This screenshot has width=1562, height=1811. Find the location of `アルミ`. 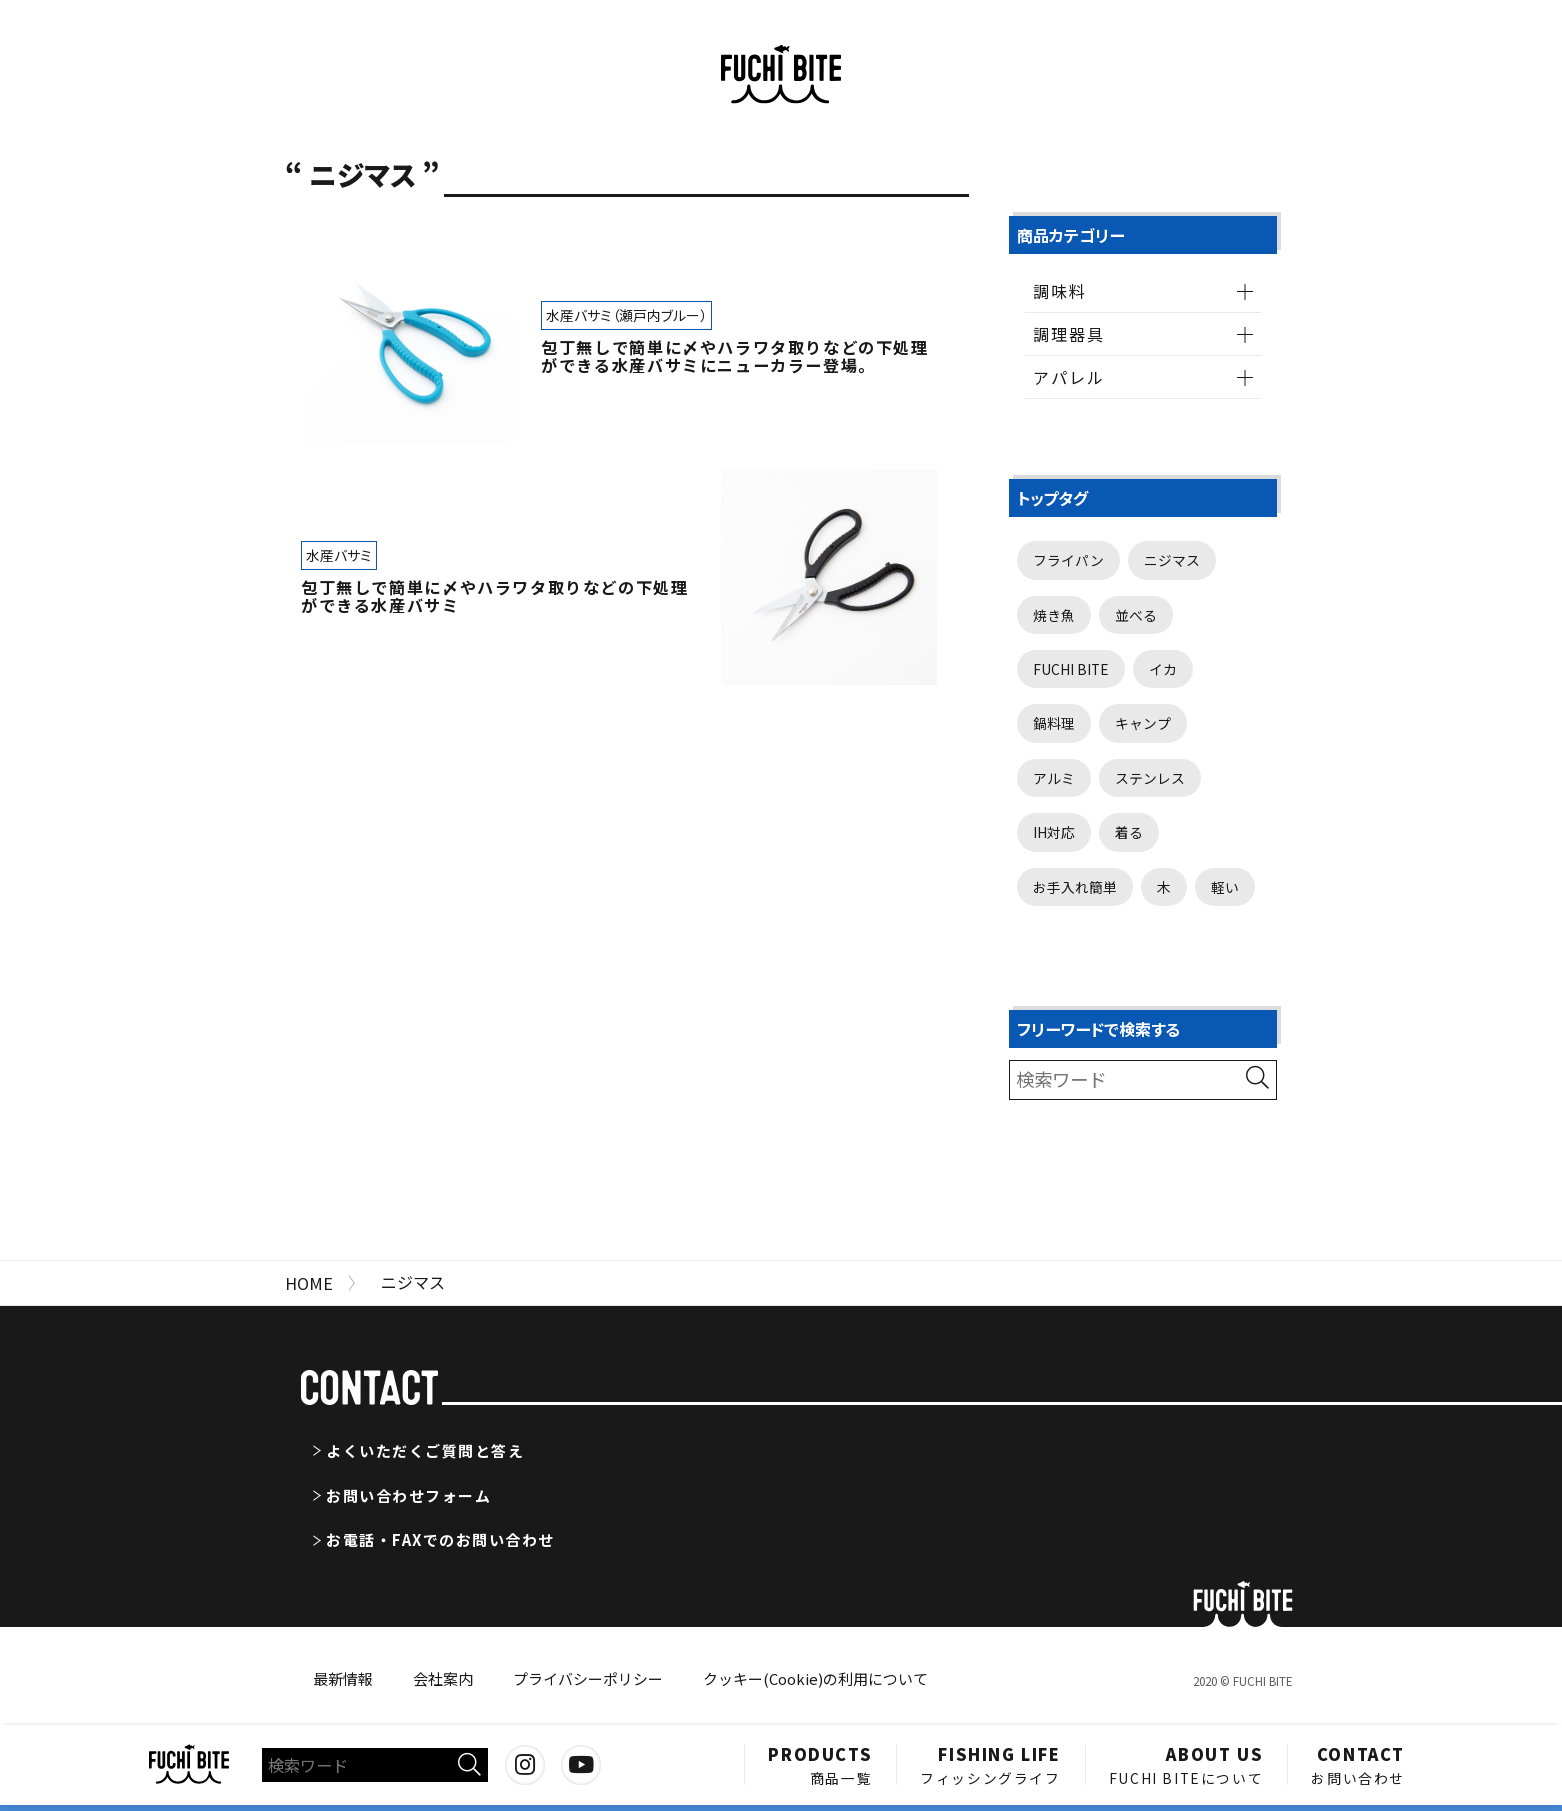

アルミ is located at coordinates (1054, 778).